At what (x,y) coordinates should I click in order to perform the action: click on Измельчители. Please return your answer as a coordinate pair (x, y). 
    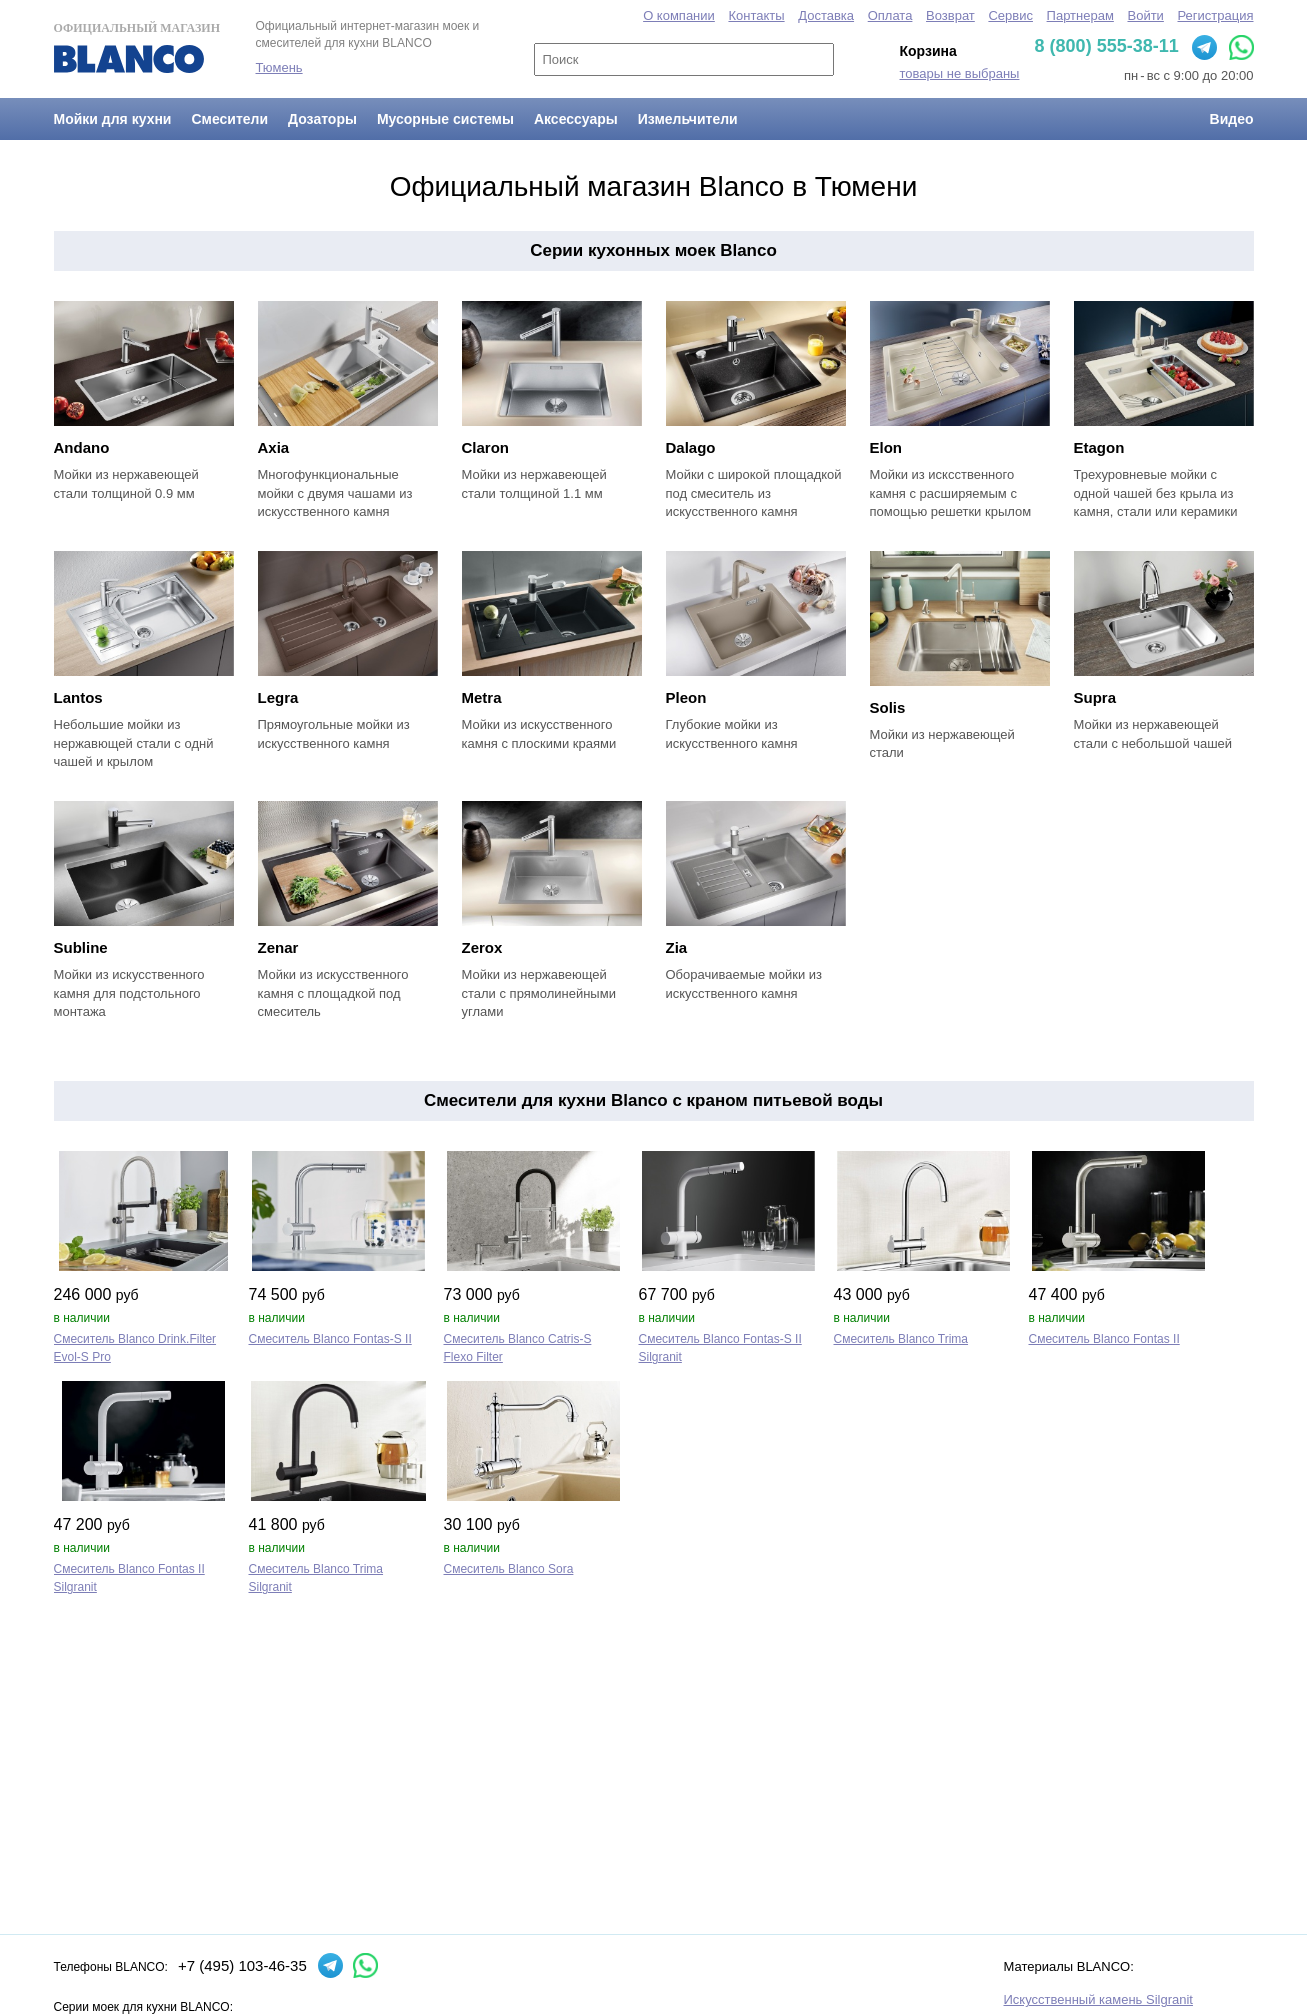
    Looking at the image, I should click on (688, 119).